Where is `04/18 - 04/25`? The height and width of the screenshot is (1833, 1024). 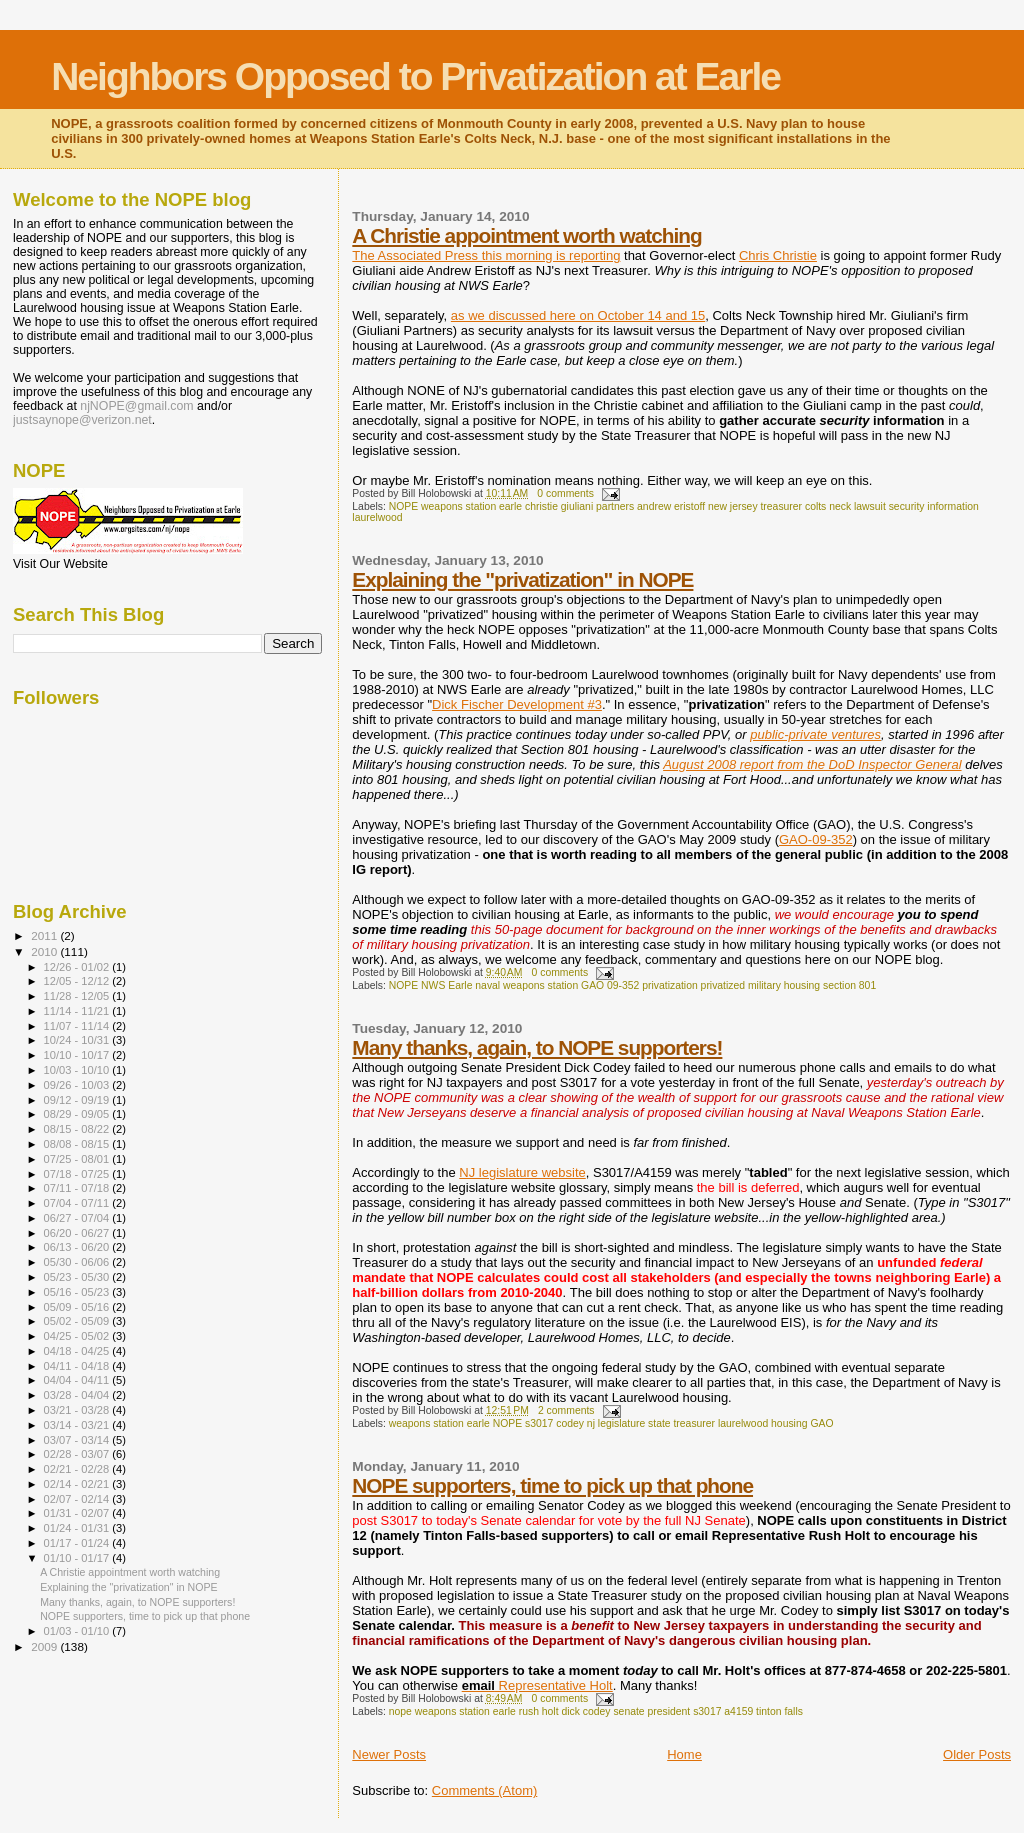 04/18 - 04/25 is located at coordinates (78, 1351).